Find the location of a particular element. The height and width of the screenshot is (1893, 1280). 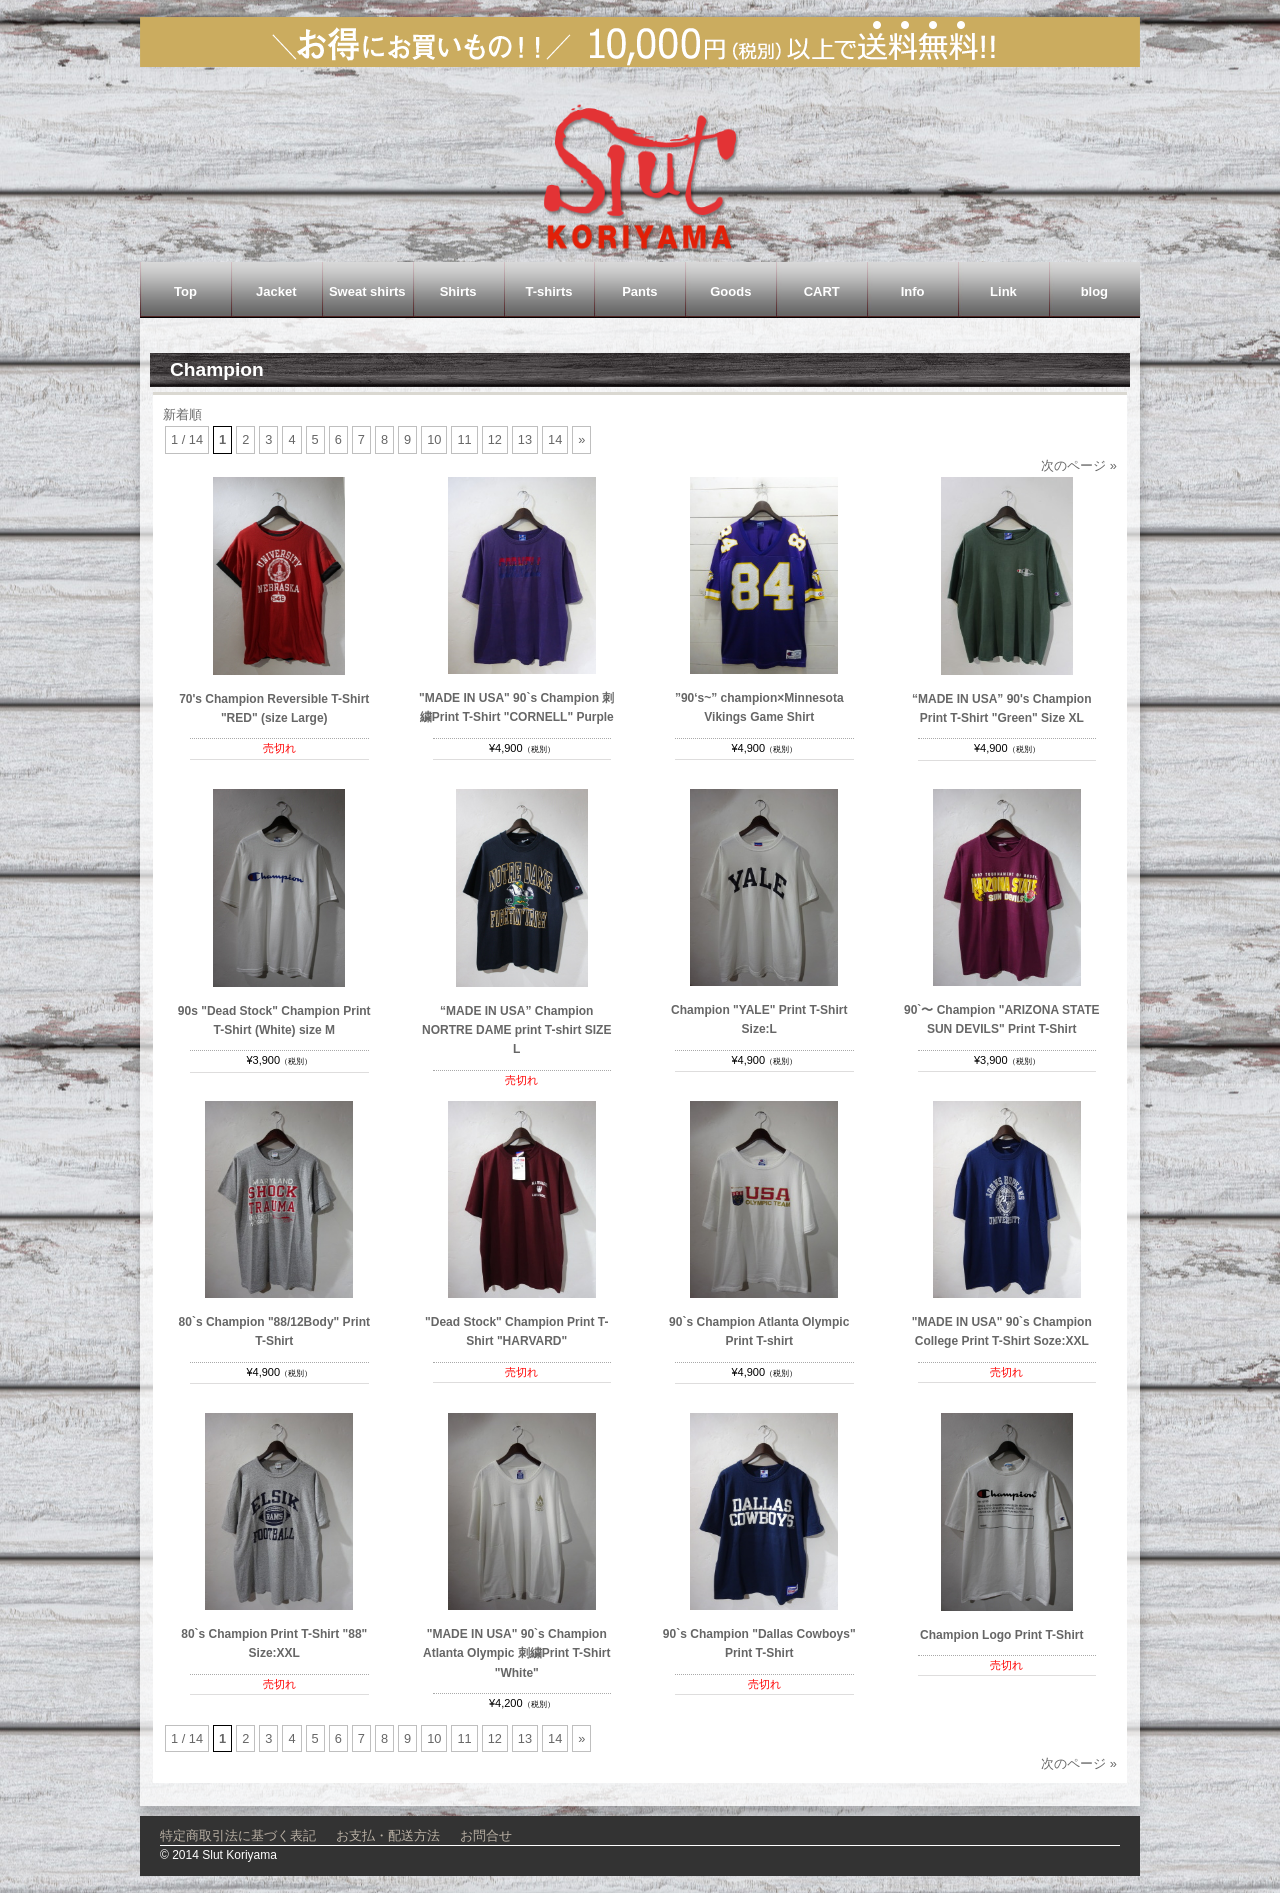

Jacket is located at coordinates (276, 291).